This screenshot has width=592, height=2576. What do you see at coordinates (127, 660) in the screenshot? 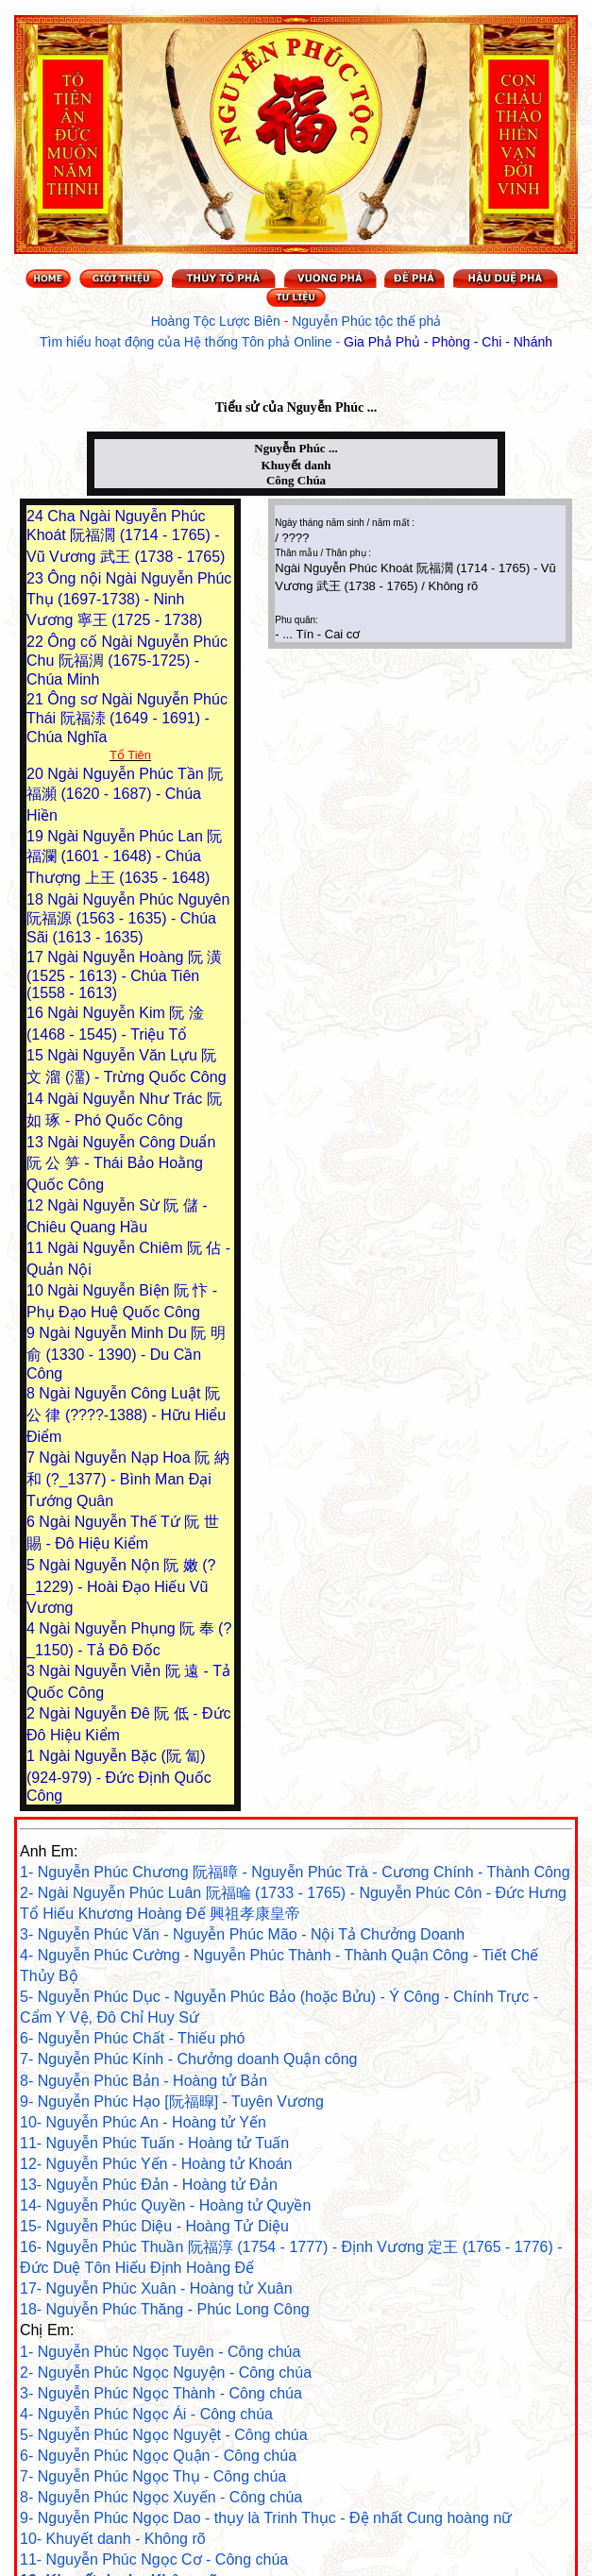
I see `Ông cố Ngài Nguyễn Phúc Chu 阮福淍 (1675-1725) - Chúa Minh` at bounding box center [127, 660].